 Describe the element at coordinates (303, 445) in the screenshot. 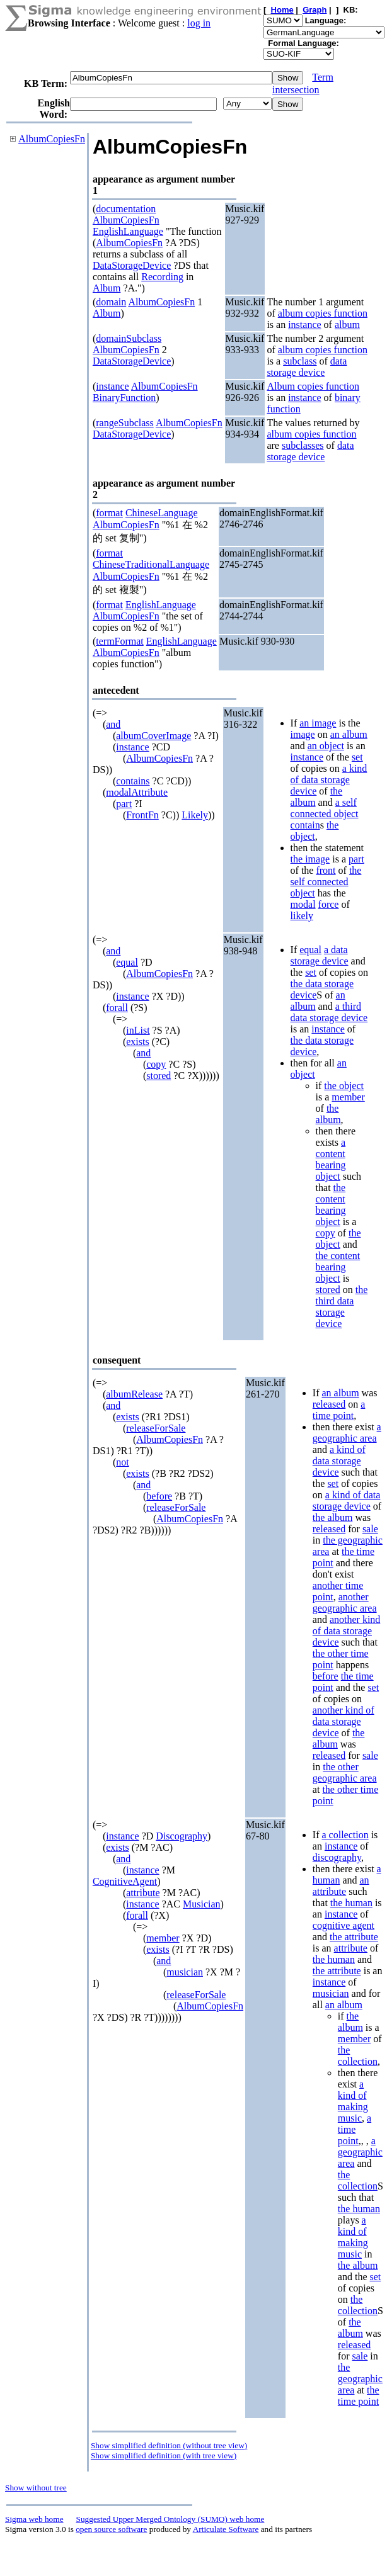

I see `subclasses` at that location.